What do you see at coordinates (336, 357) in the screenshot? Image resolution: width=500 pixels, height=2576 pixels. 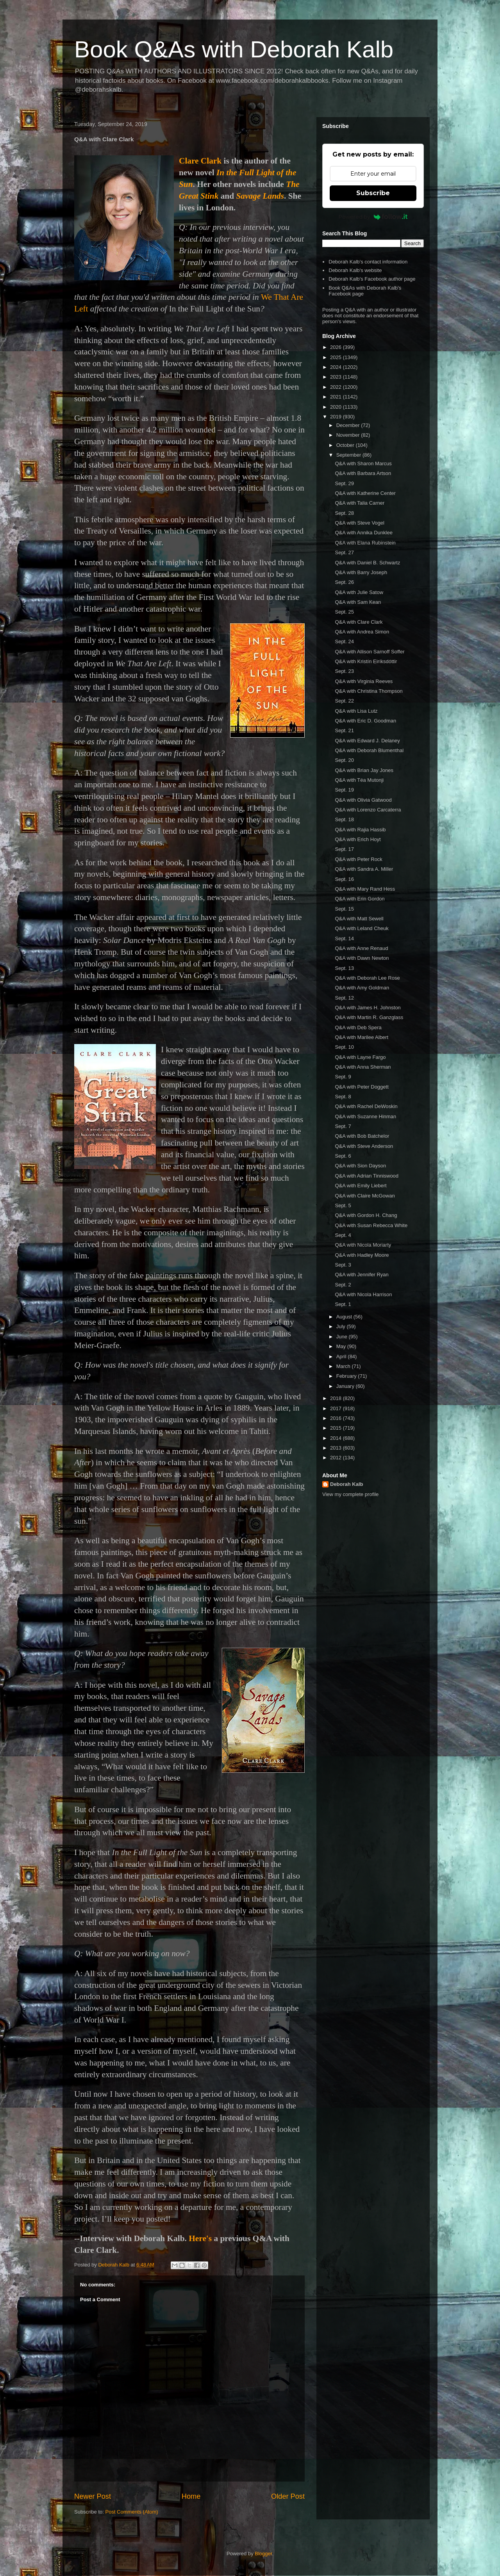 I see `2025` at bounding box center [336, 357].